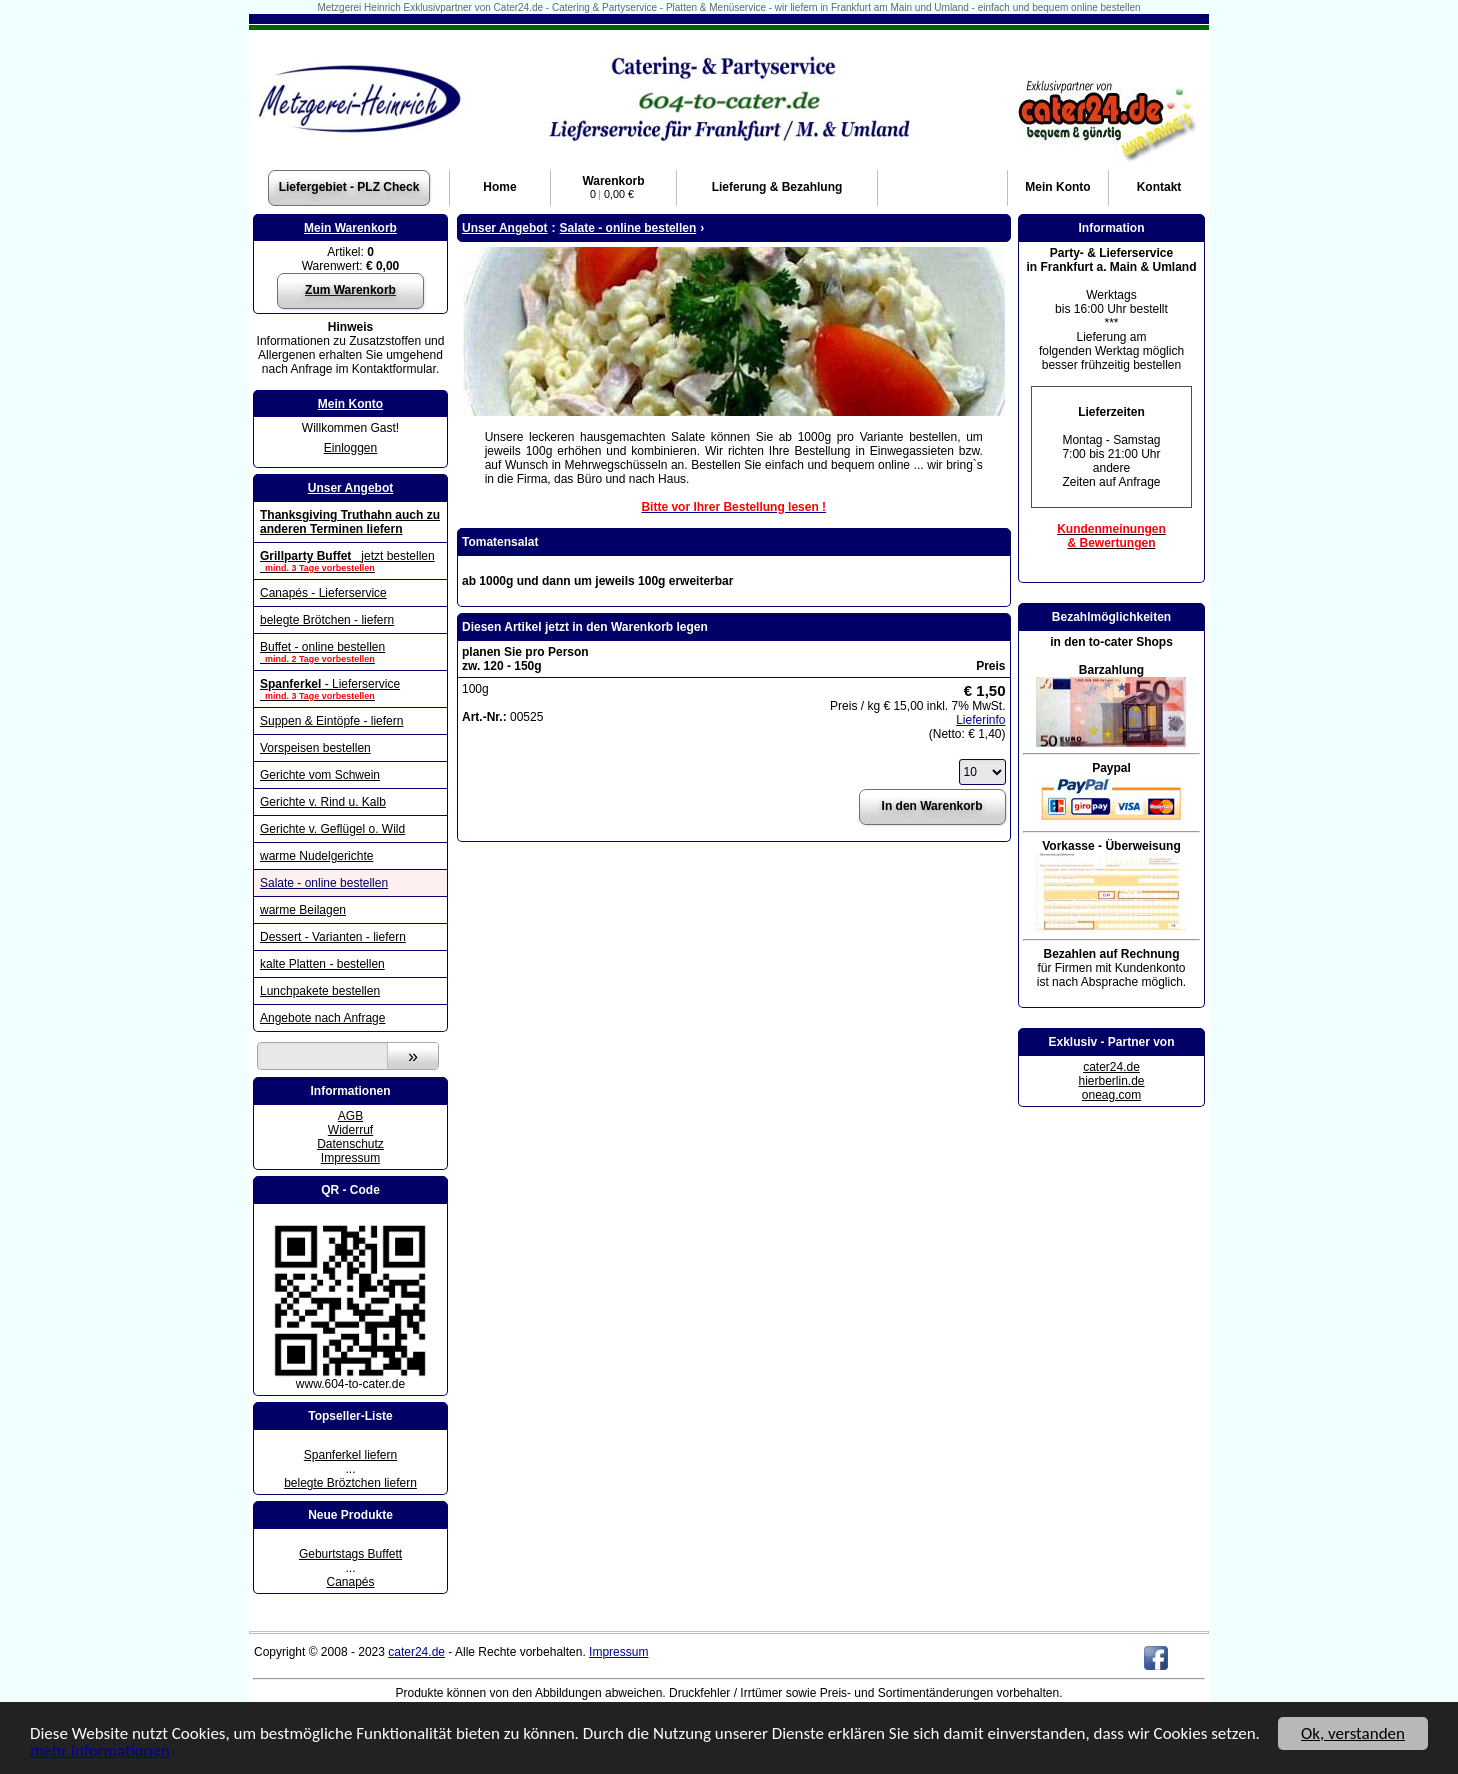 The width and height of the screenshot is (1458, 1774). Describe the element at coordinates (1159, 187) in the screenshot. I see `Kontakt` at that location.